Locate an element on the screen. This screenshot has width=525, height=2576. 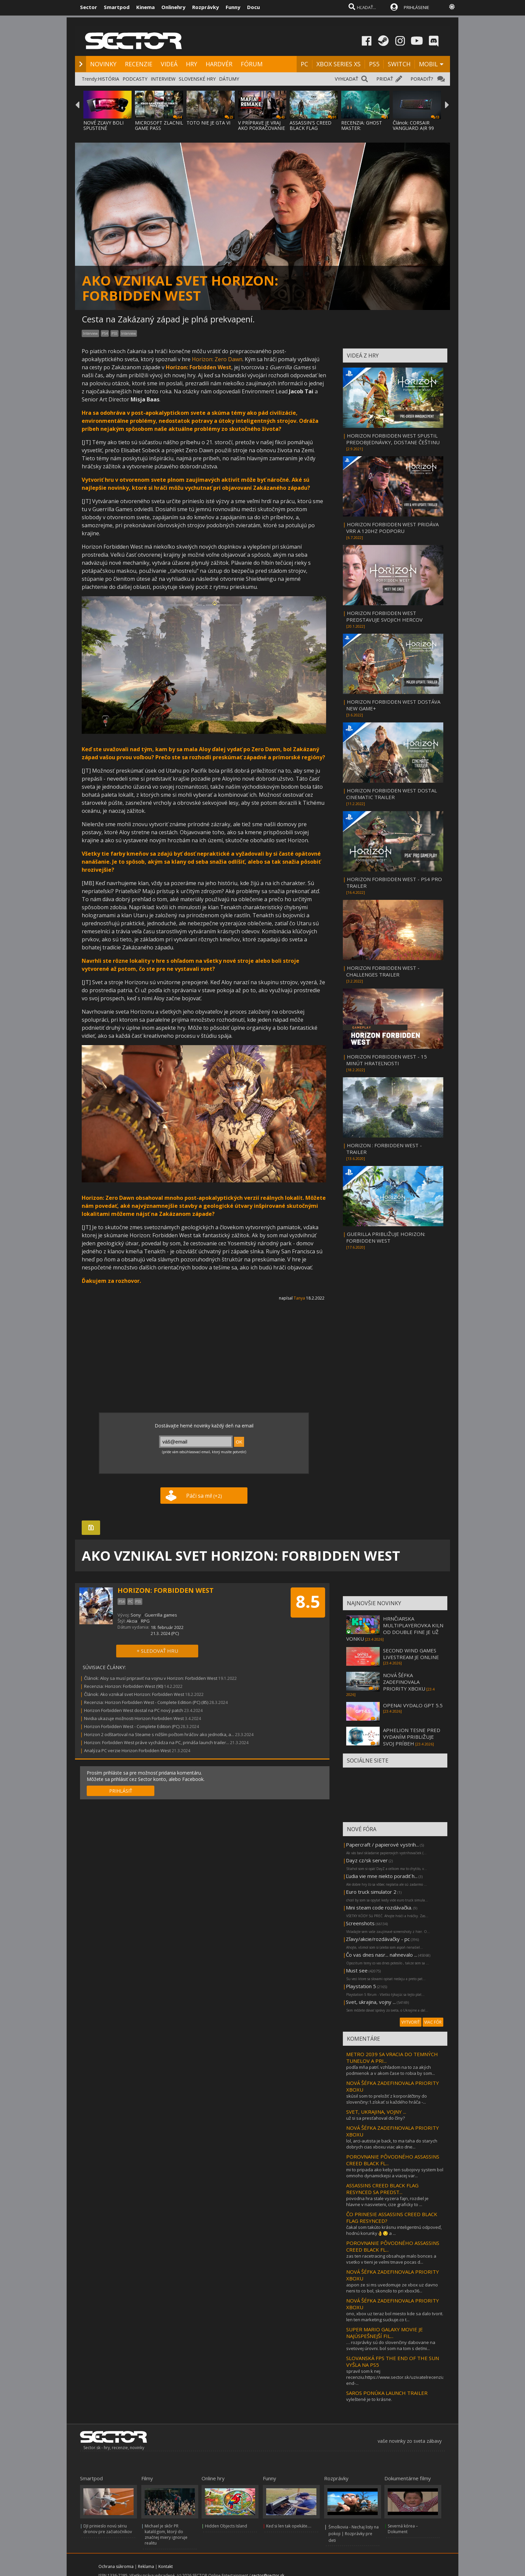
PS4 is located at coordinates (105, 333).